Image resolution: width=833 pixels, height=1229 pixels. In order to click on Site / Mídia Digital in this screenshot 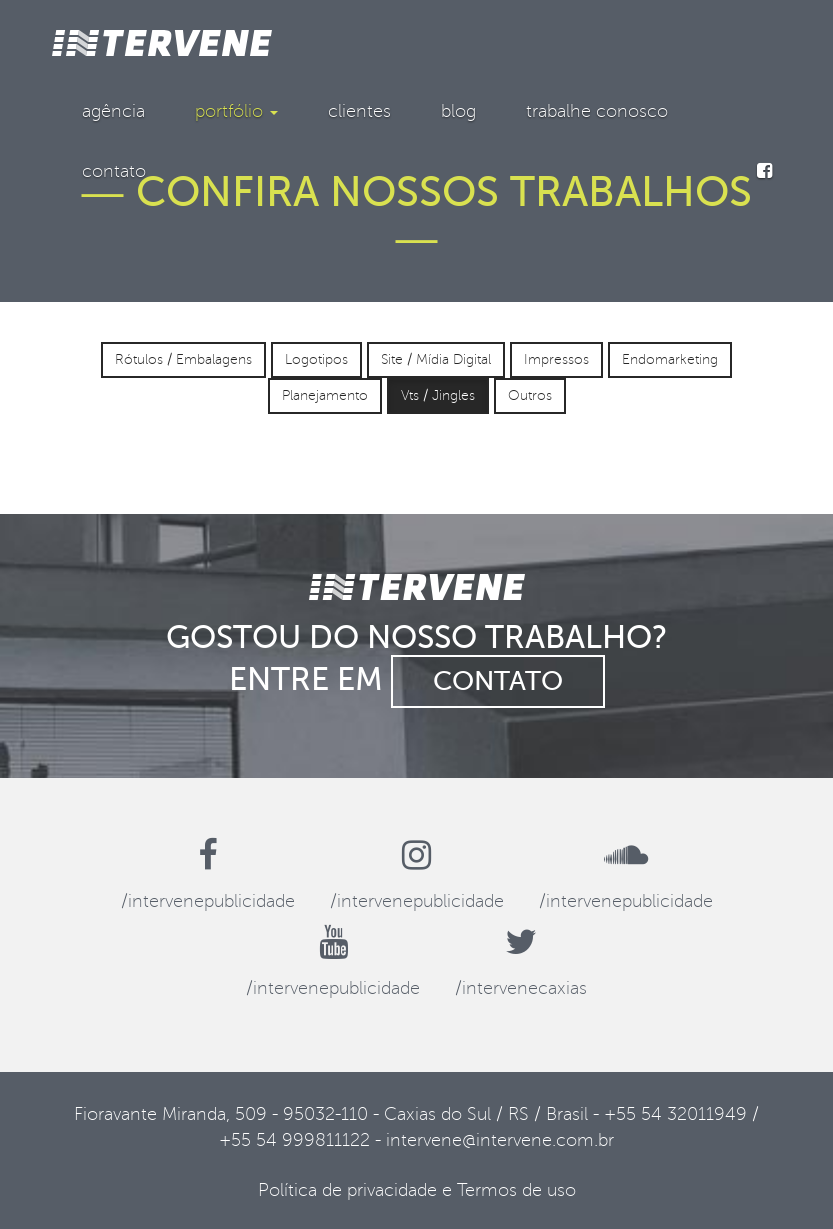, I will do `click(436, 359)`.